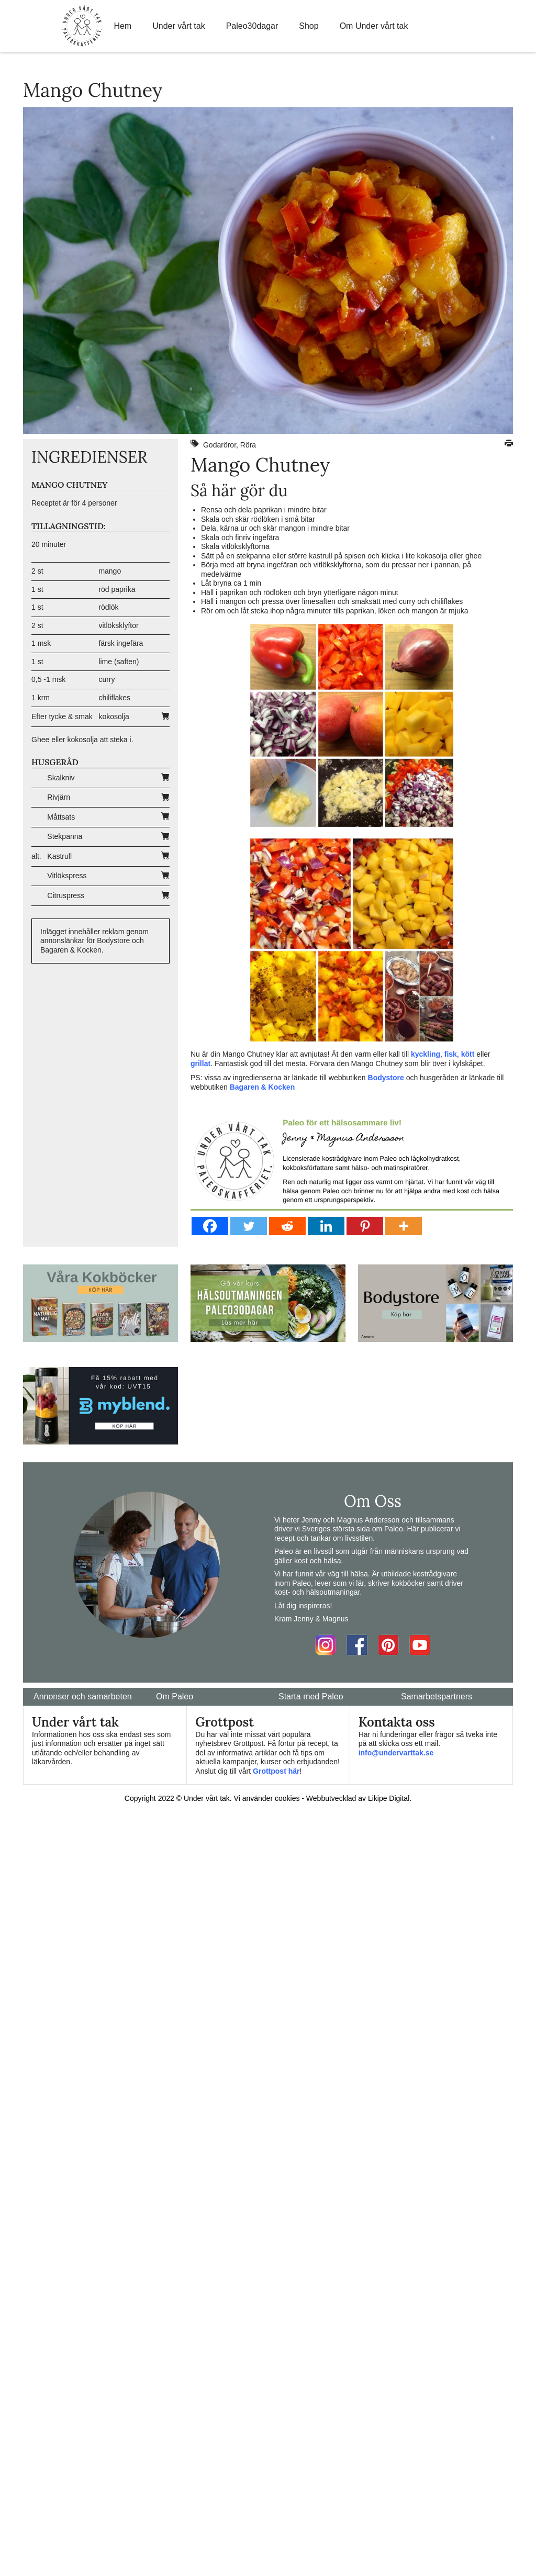  Describe the element at coordinates (120, 643) in the screenshot. I see `färsk ingefära` at that location.